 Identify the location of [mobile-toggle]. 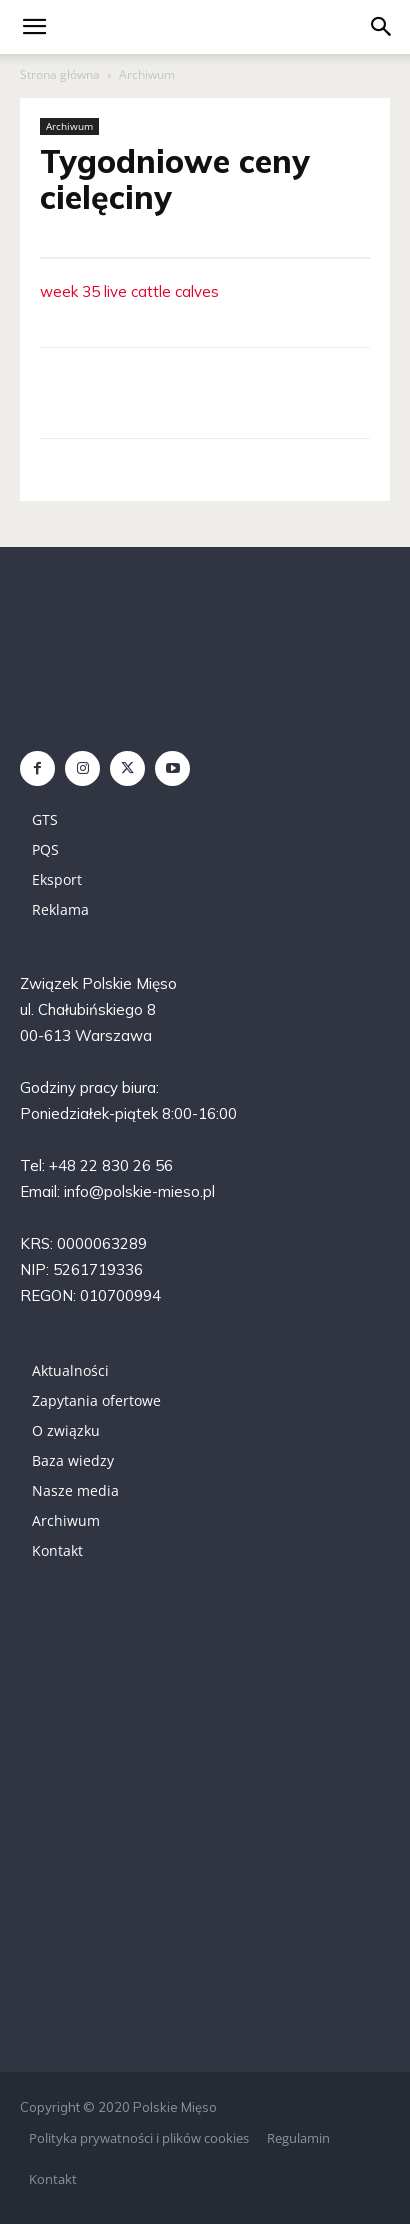
(34, 27).